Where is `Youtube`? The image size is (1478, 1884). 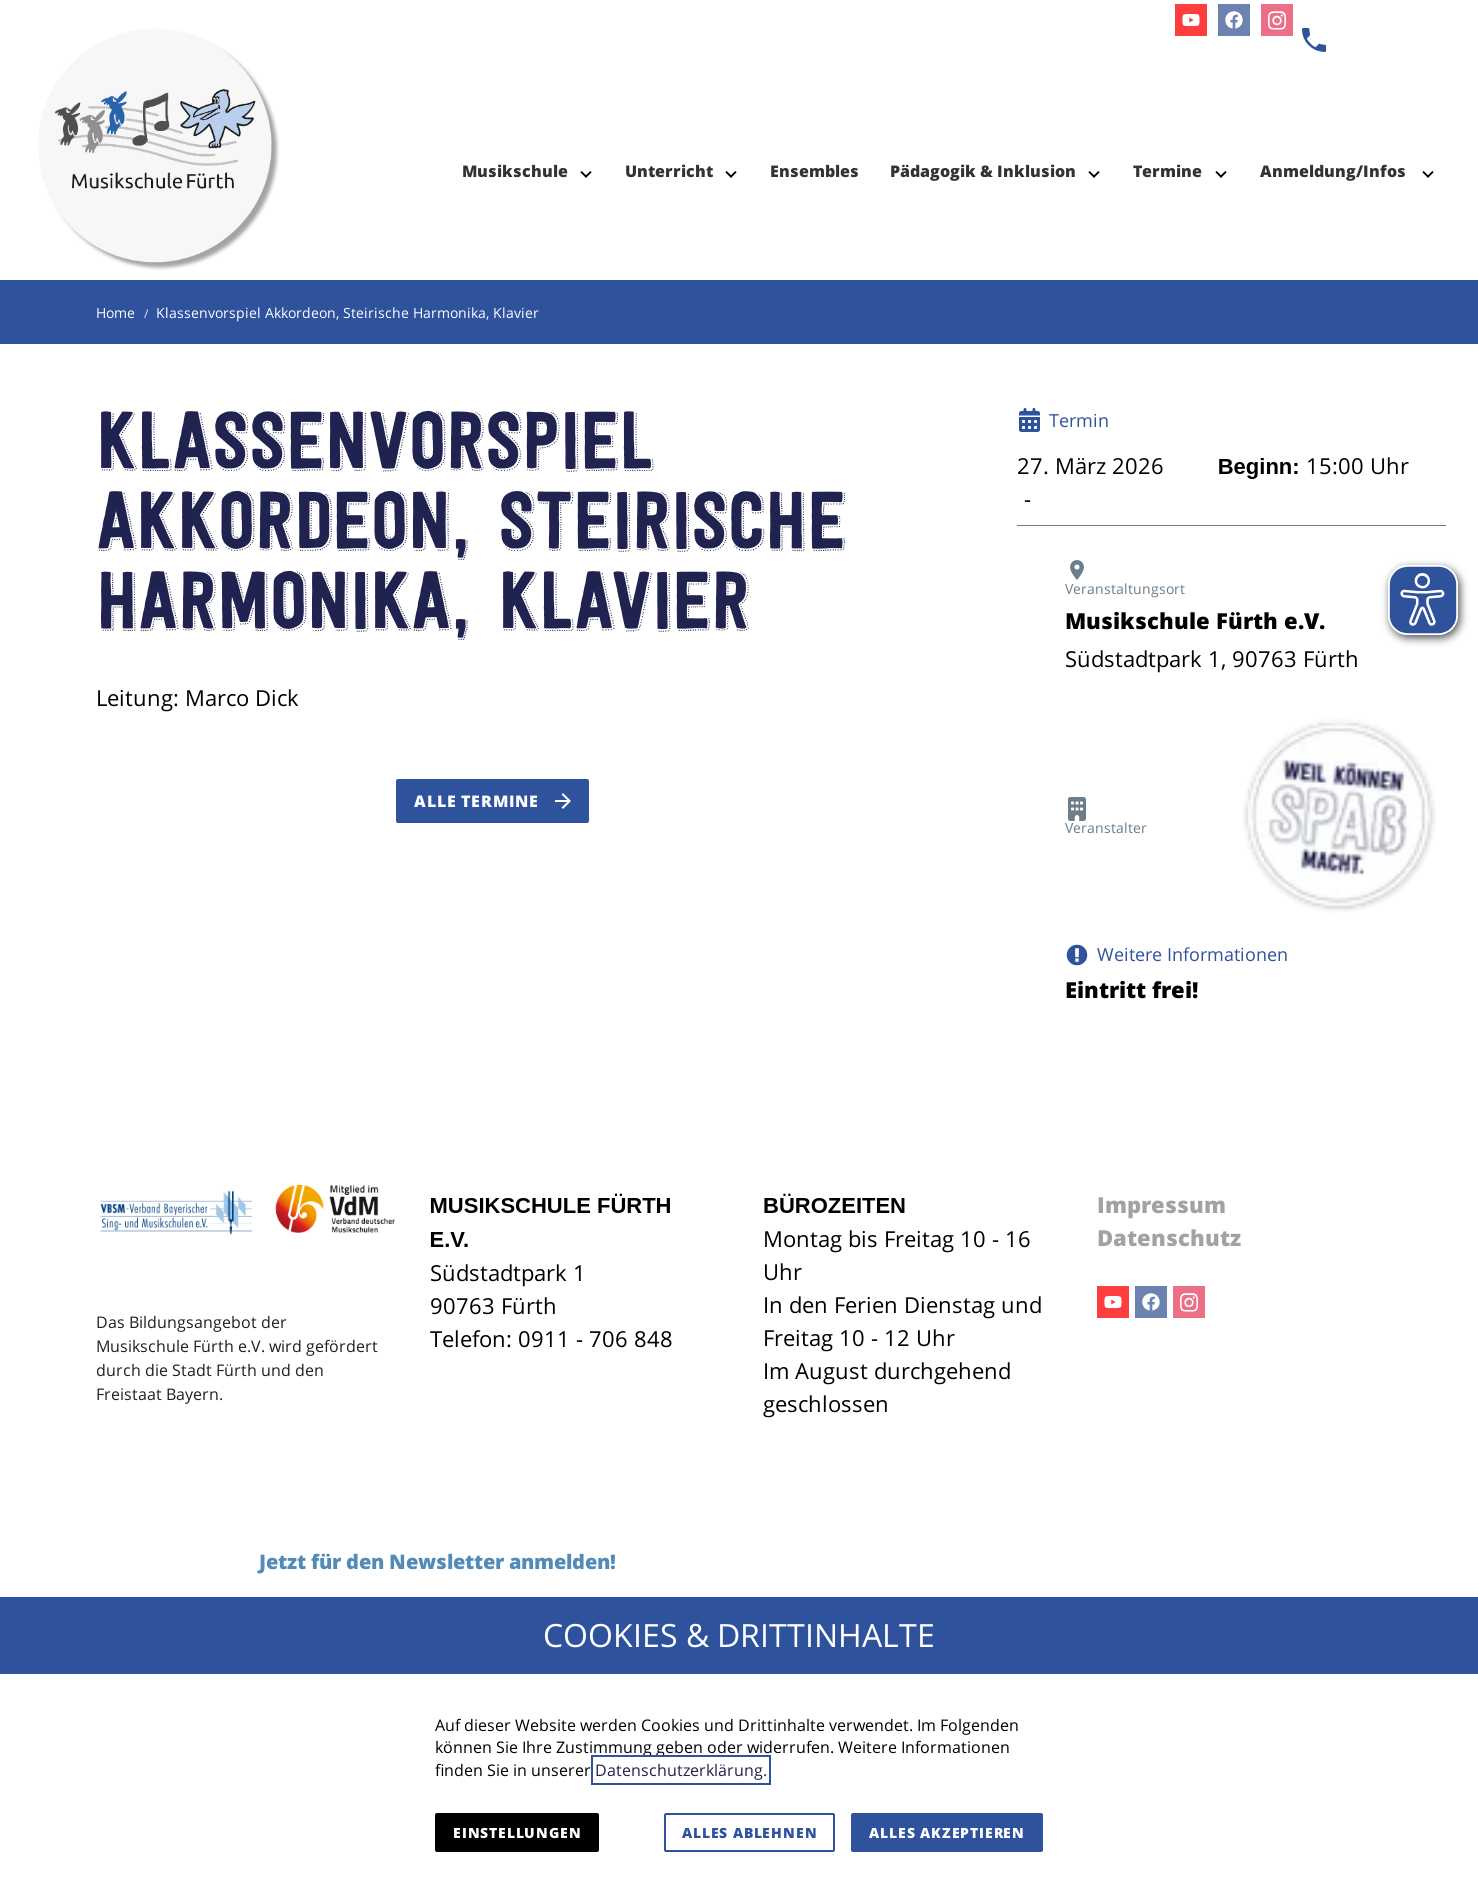 Youtube is located at coordinates (1113, 1302).